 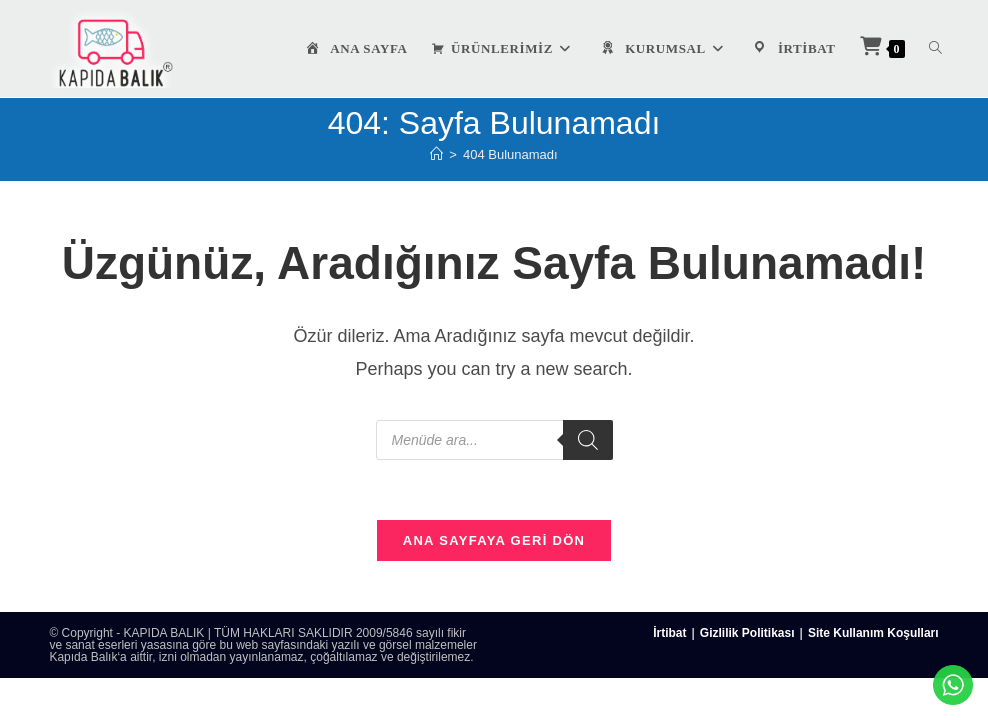 What do you see at coordinates (588, 440) in the screenshot?
I see `[Search]` at bounding box center [588, 440].